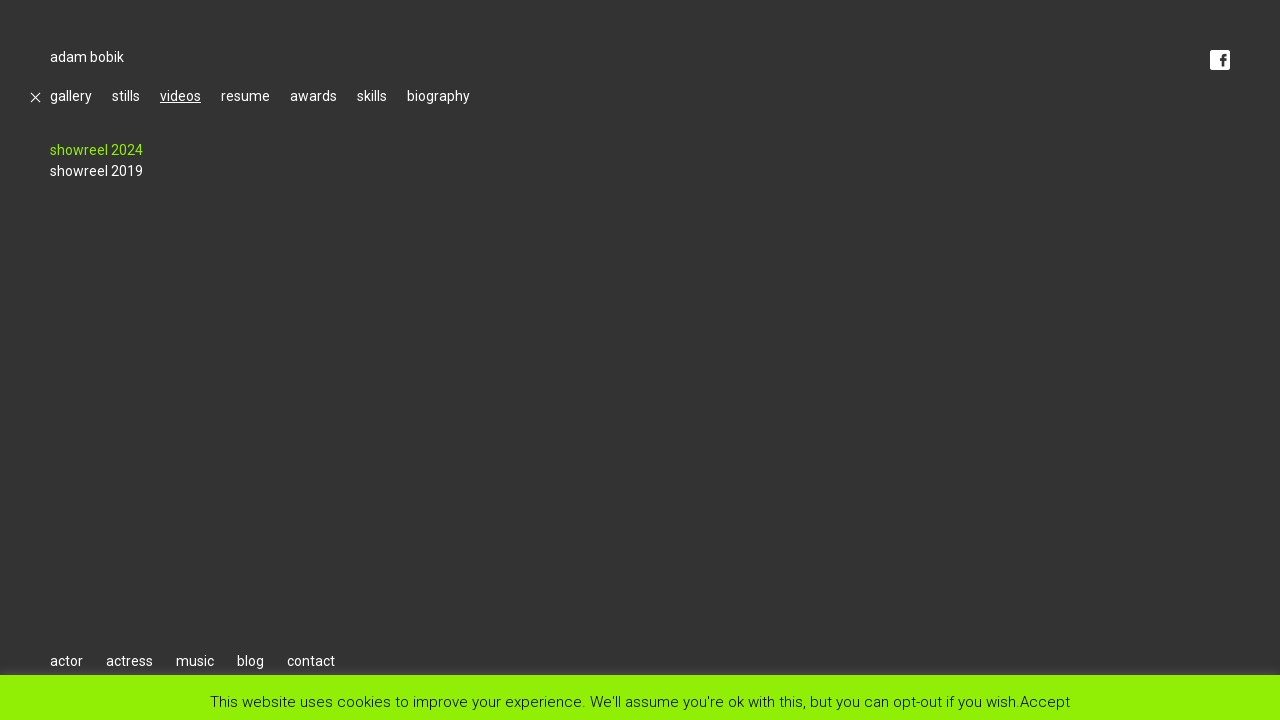  I want to click on videos, so click(180, 96).